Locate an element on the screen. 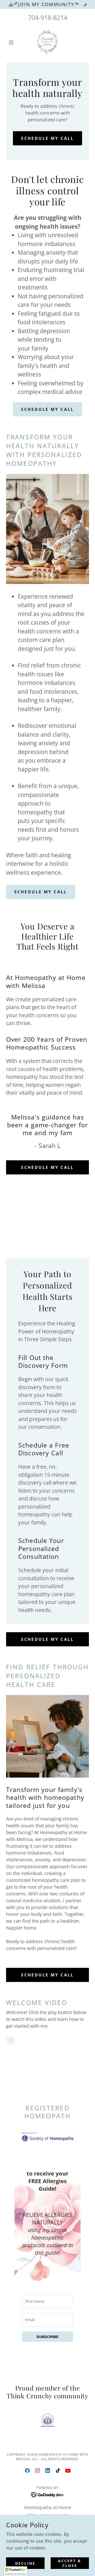 This screenshot has height=2576, width=95. 704-918-8214 [link] is located at coordinates (47, 17).